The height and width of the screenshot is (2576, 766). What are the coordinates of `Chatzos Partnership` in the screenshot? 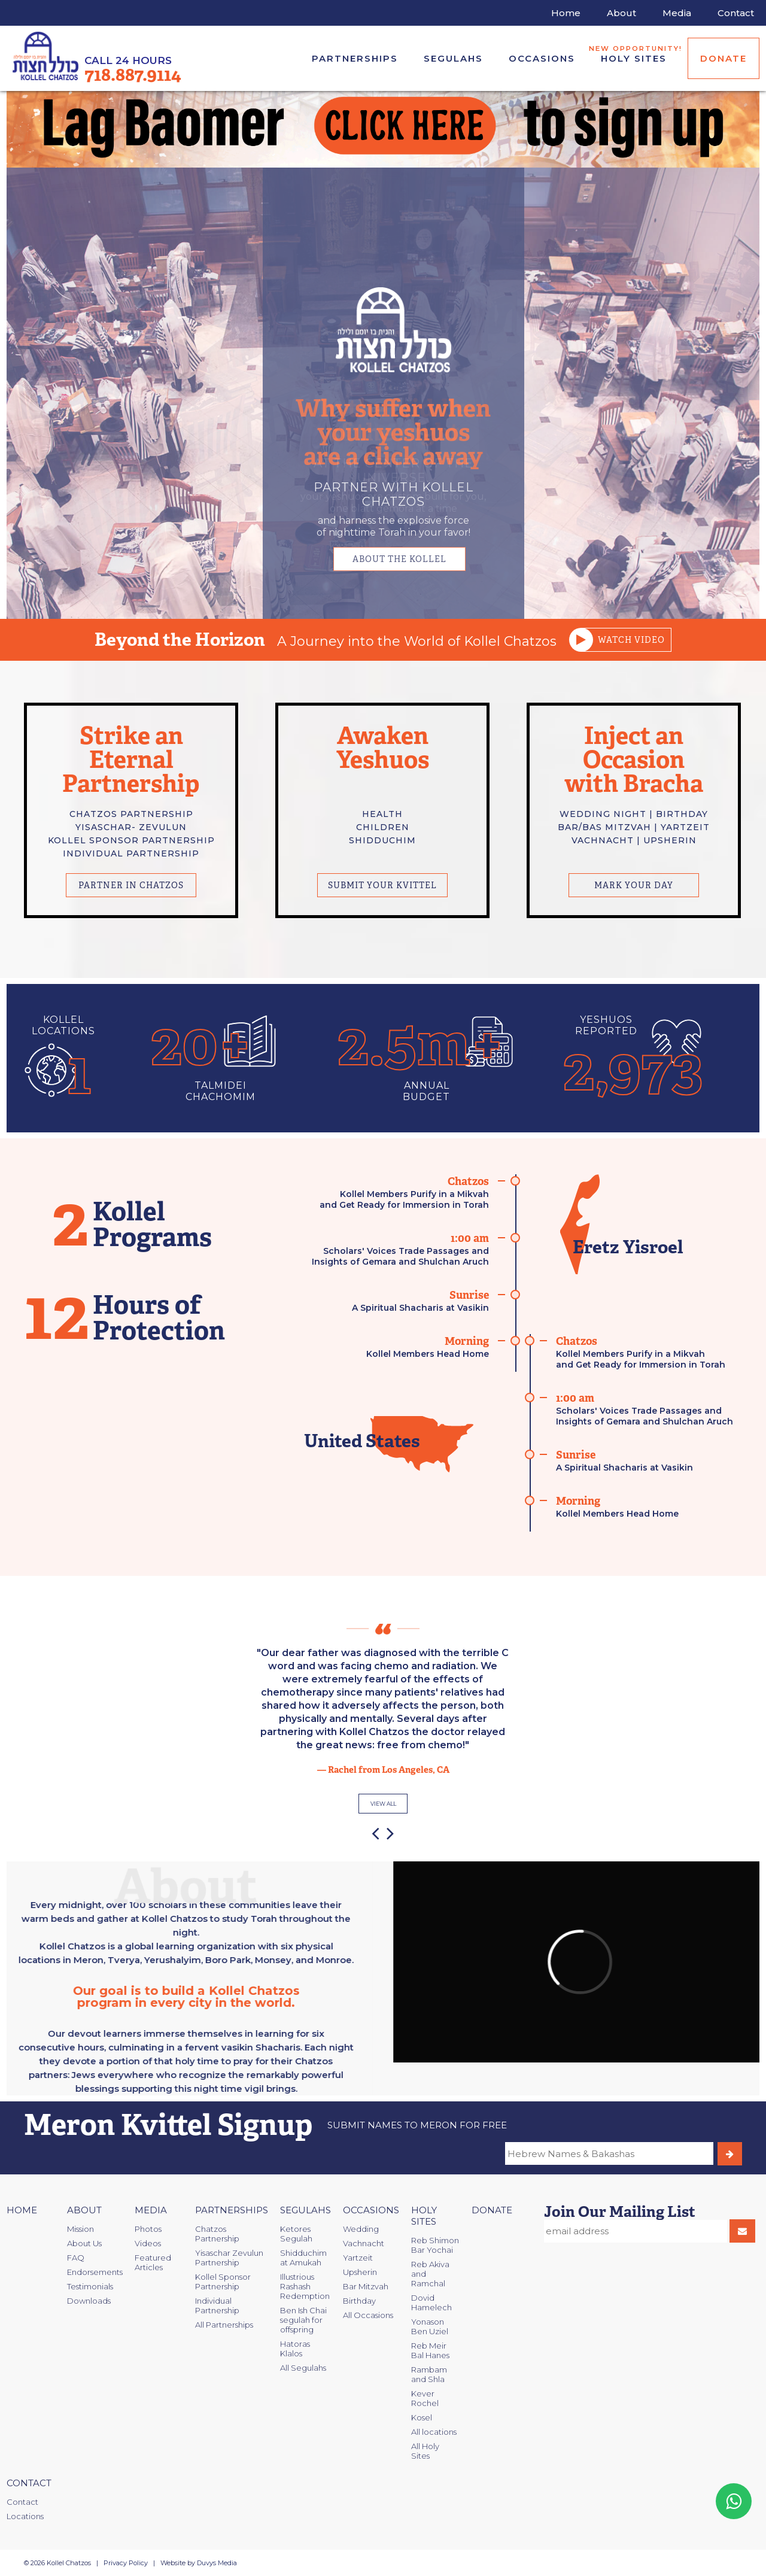 It's located at (217, 2233).